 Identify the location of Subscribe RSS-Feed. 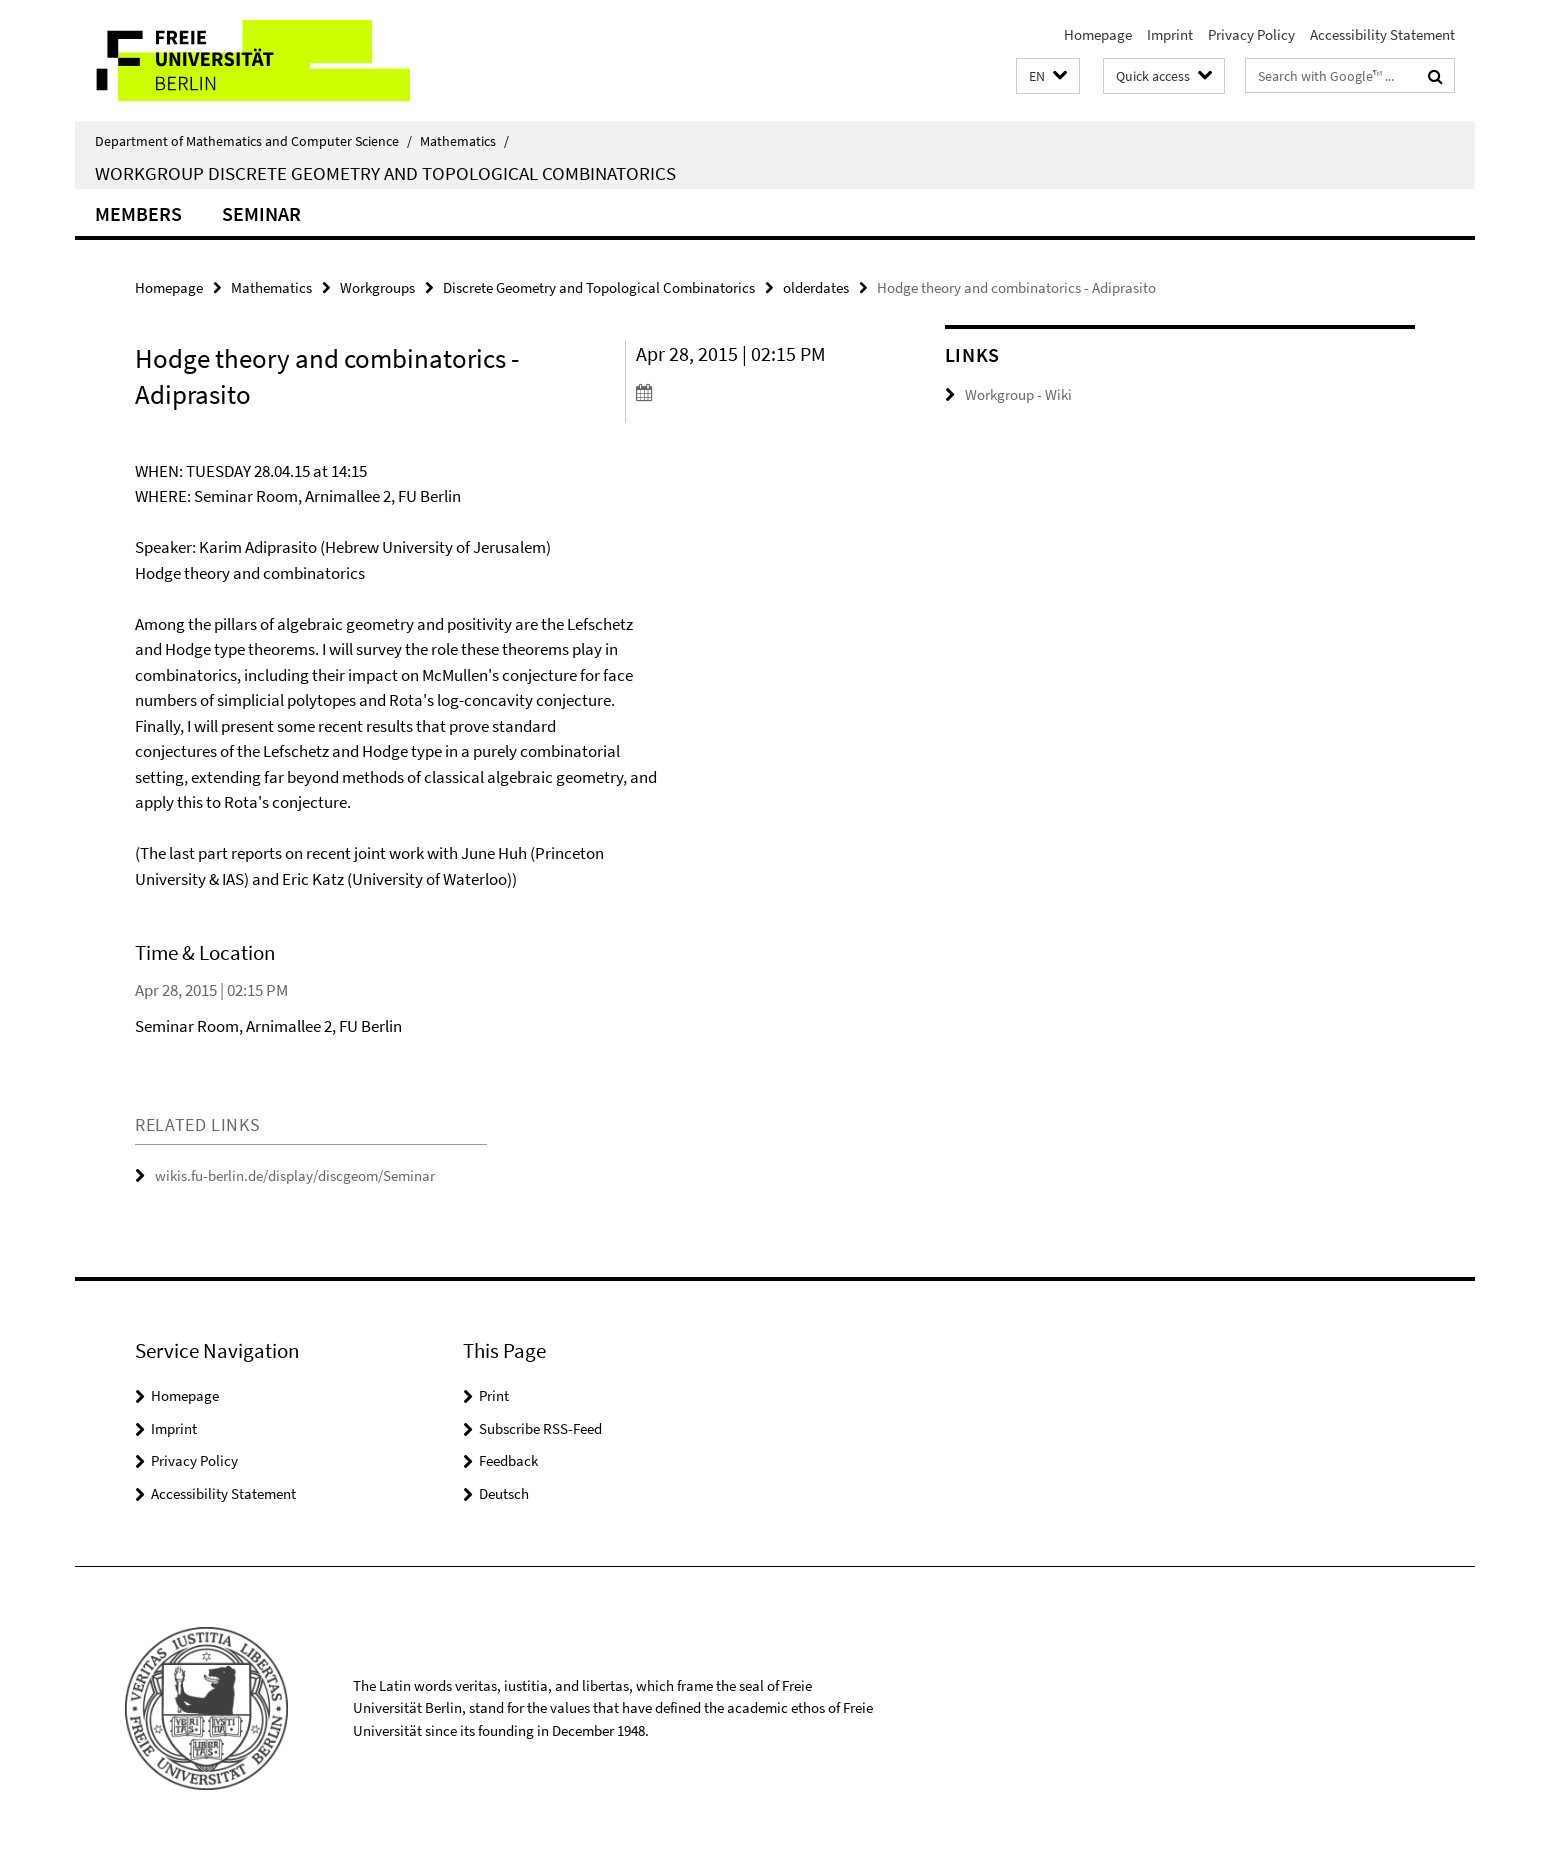
(540, 1428).